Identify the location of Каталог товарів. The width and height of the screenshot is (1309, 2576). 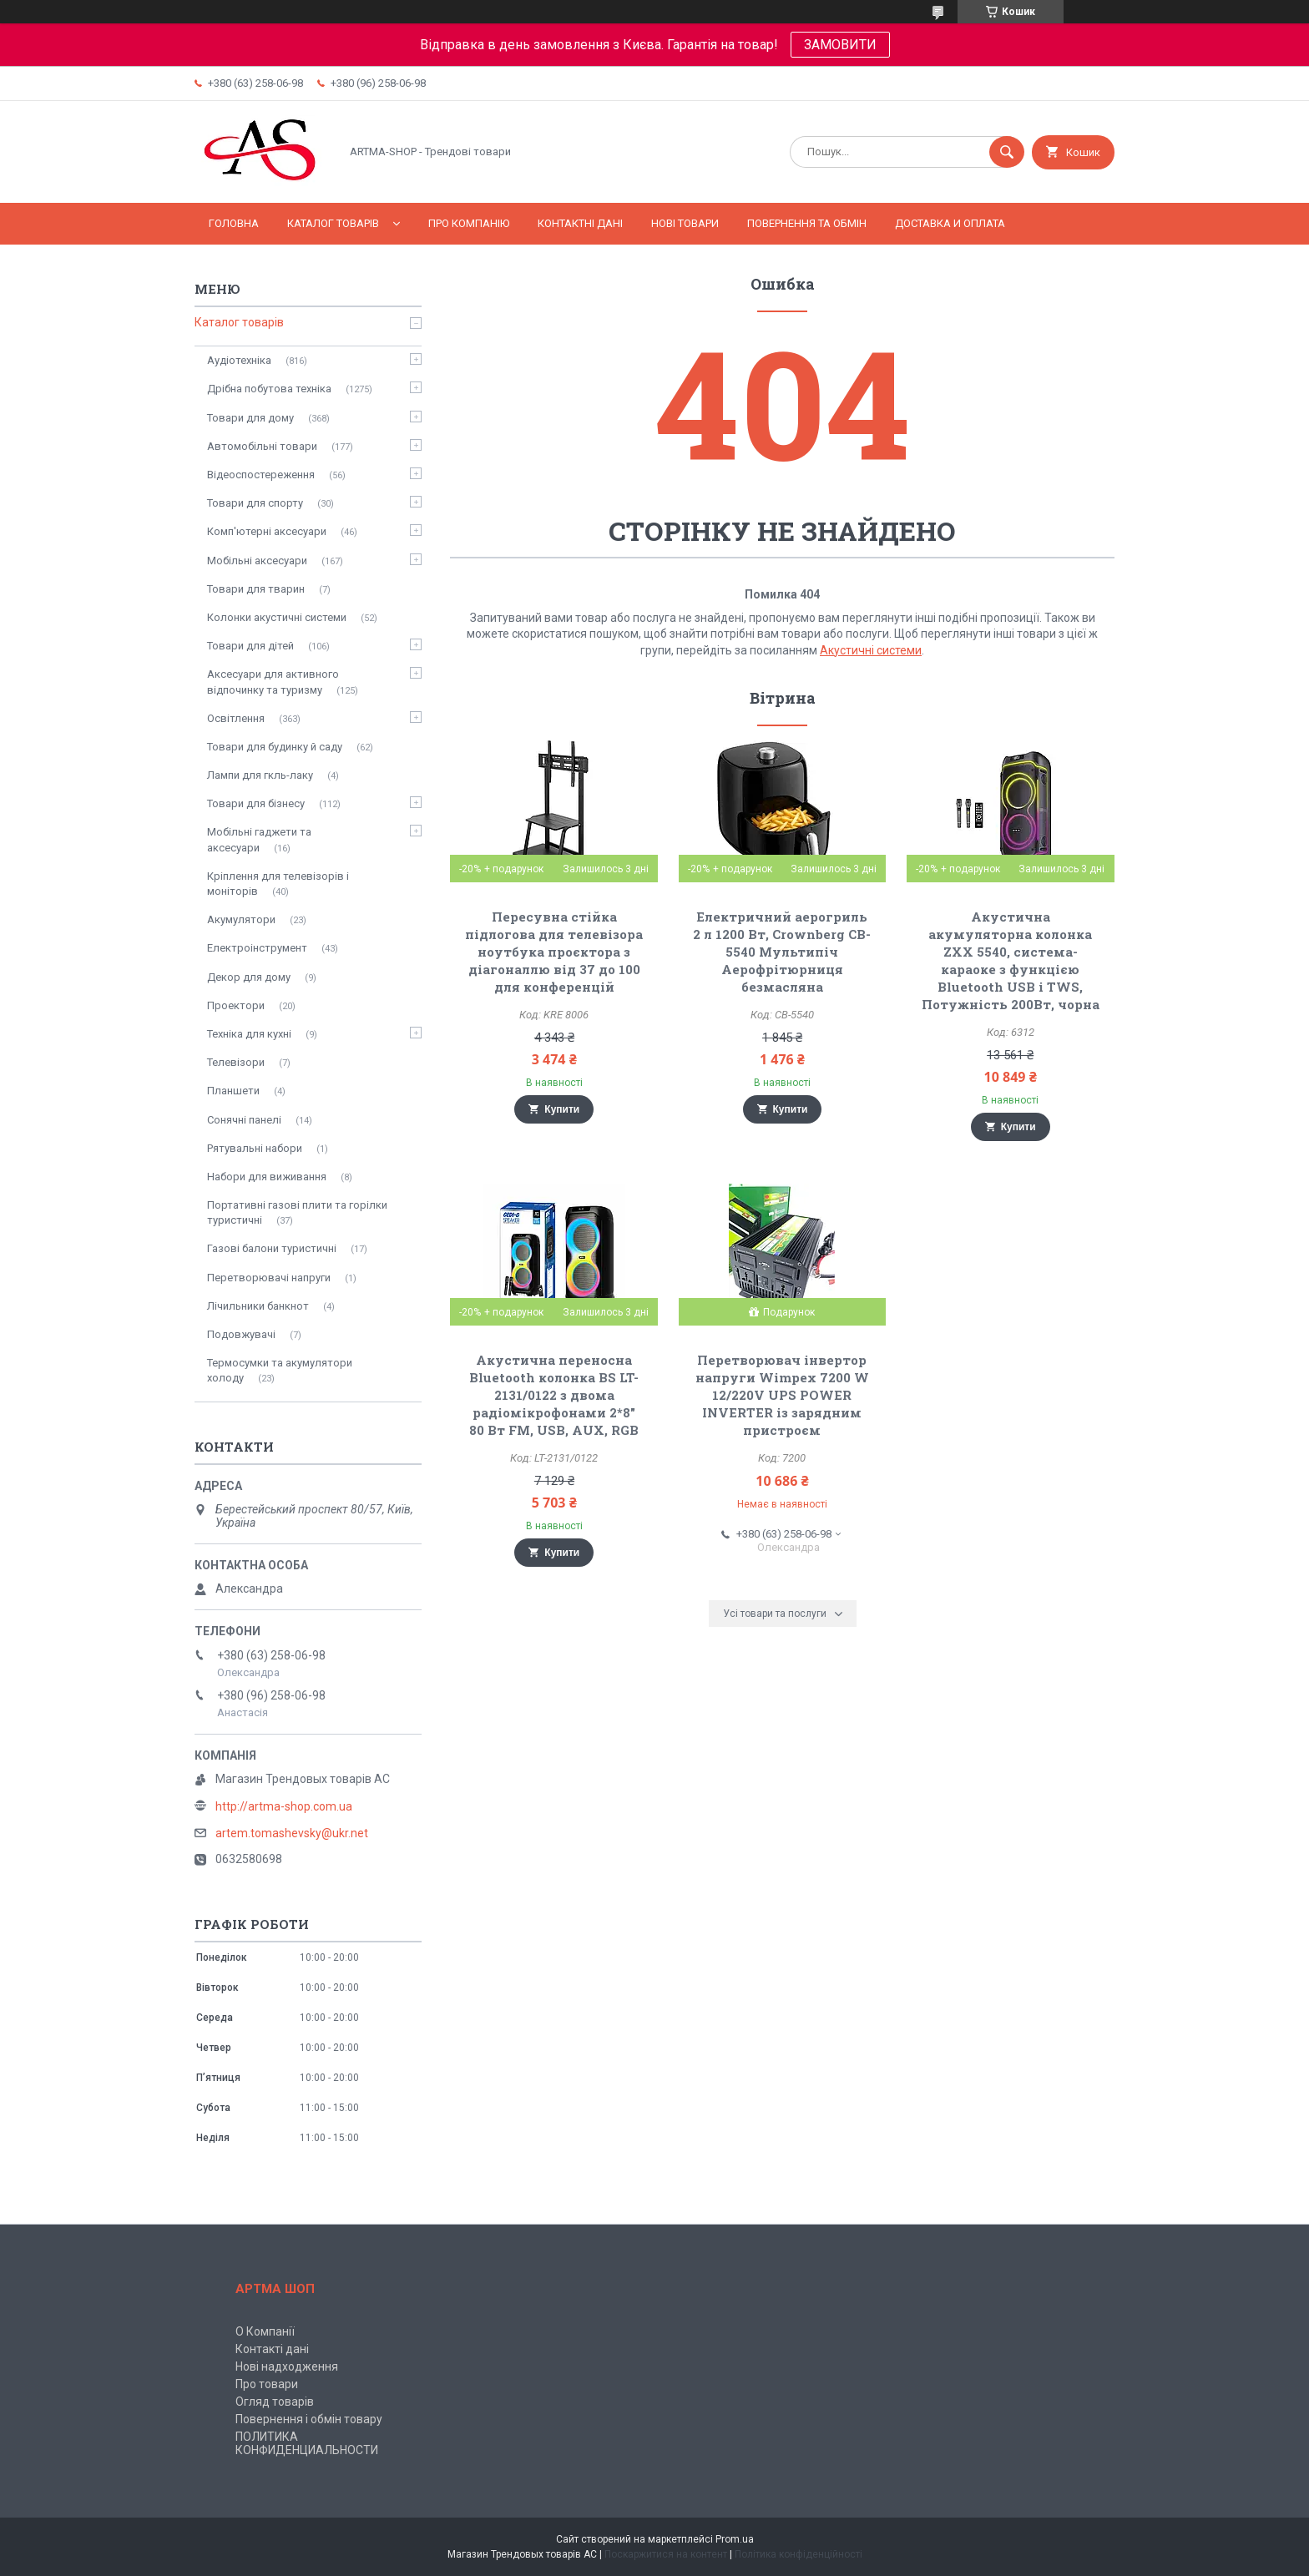
(333, 223).